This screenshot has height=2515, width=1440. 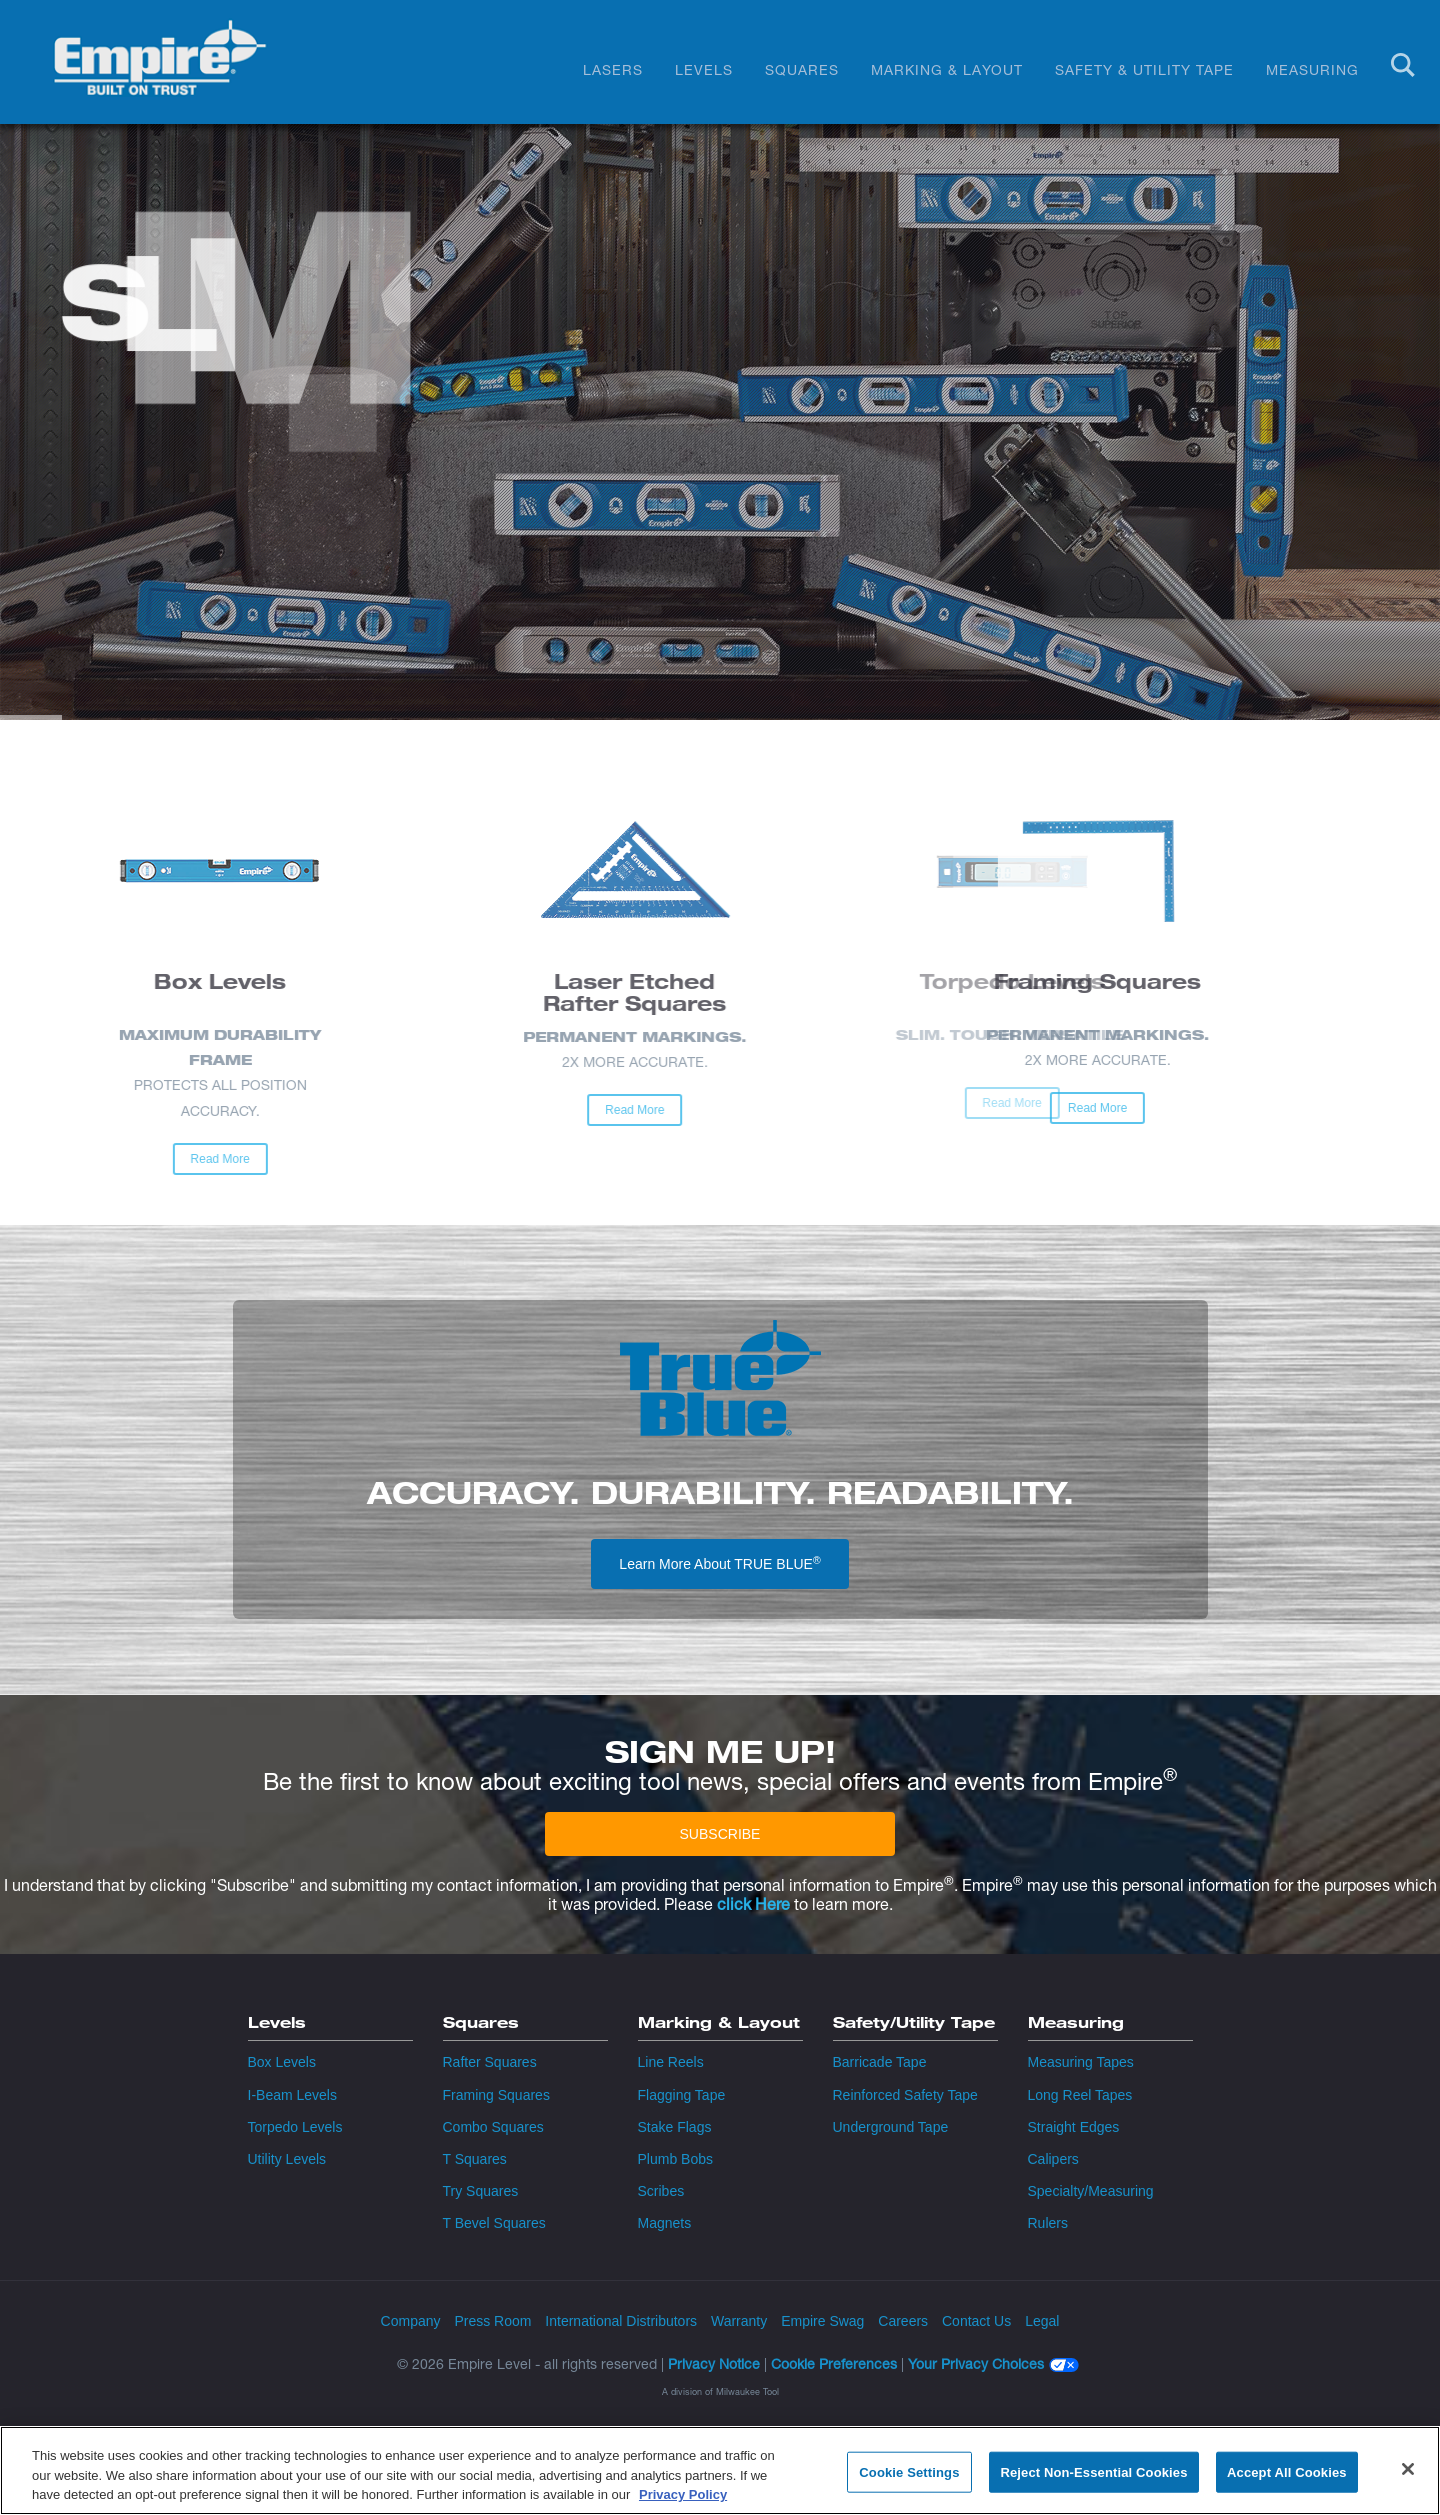 I want to click on Stake Flags, so click(x=675, y=2127).